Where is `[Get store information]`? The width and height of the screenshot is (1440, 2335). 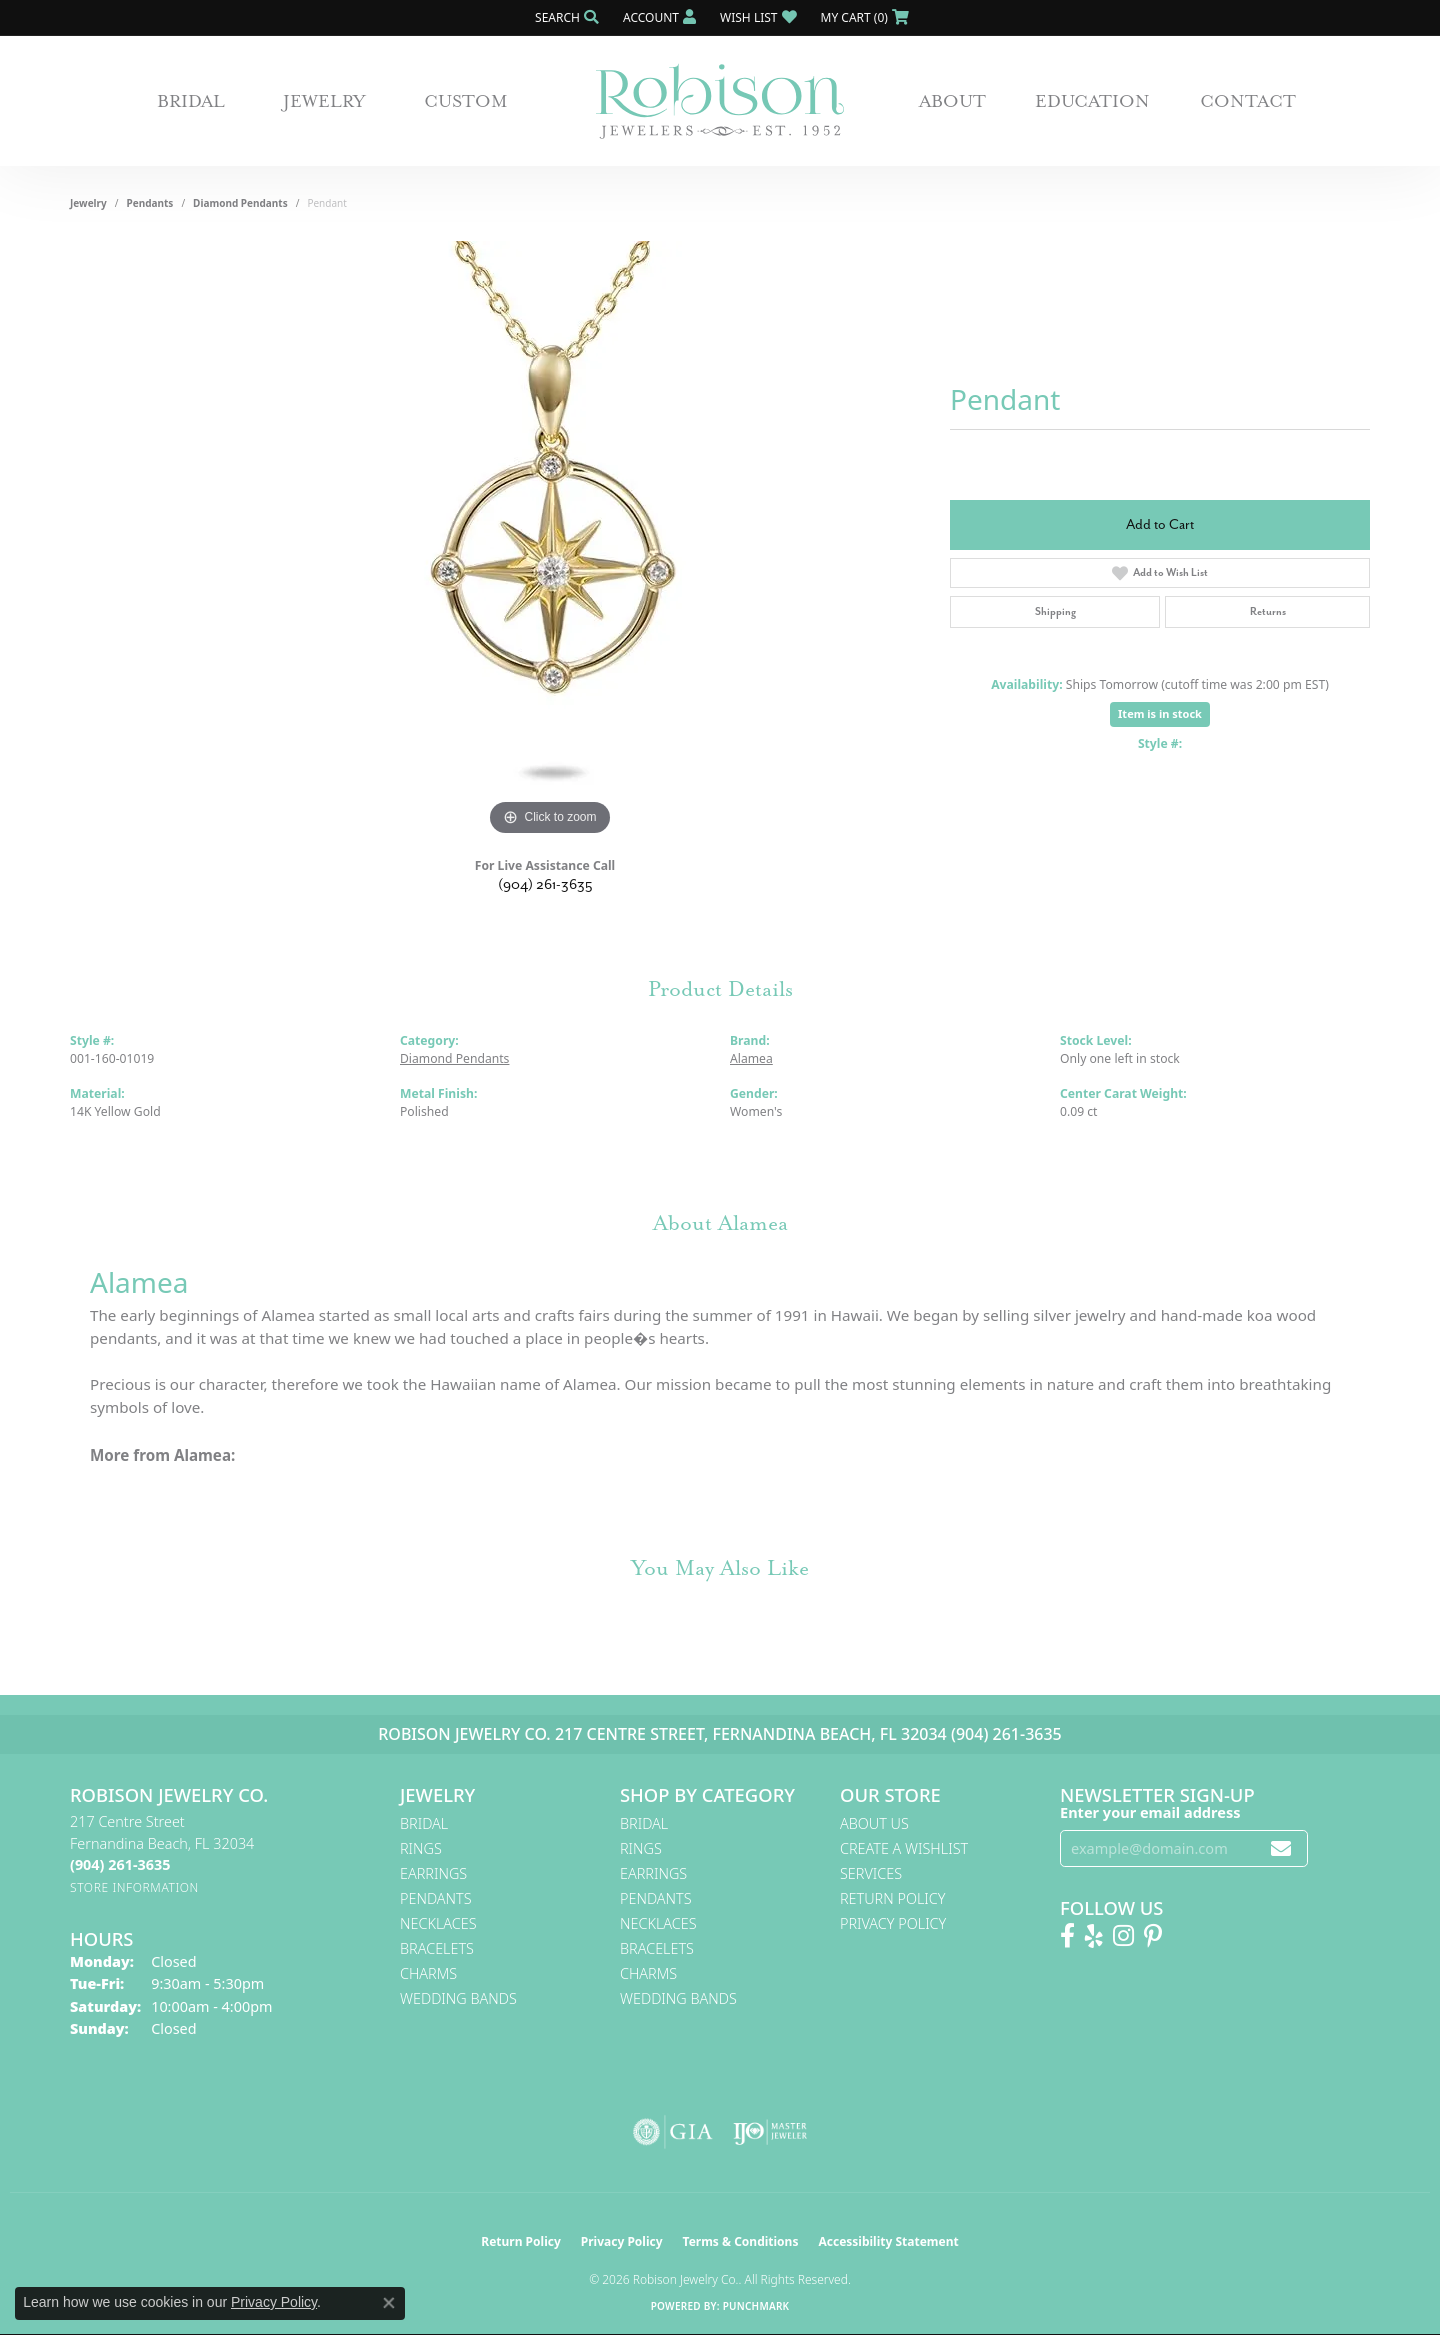 [Get store information] is located at coordinates (134, 1887).